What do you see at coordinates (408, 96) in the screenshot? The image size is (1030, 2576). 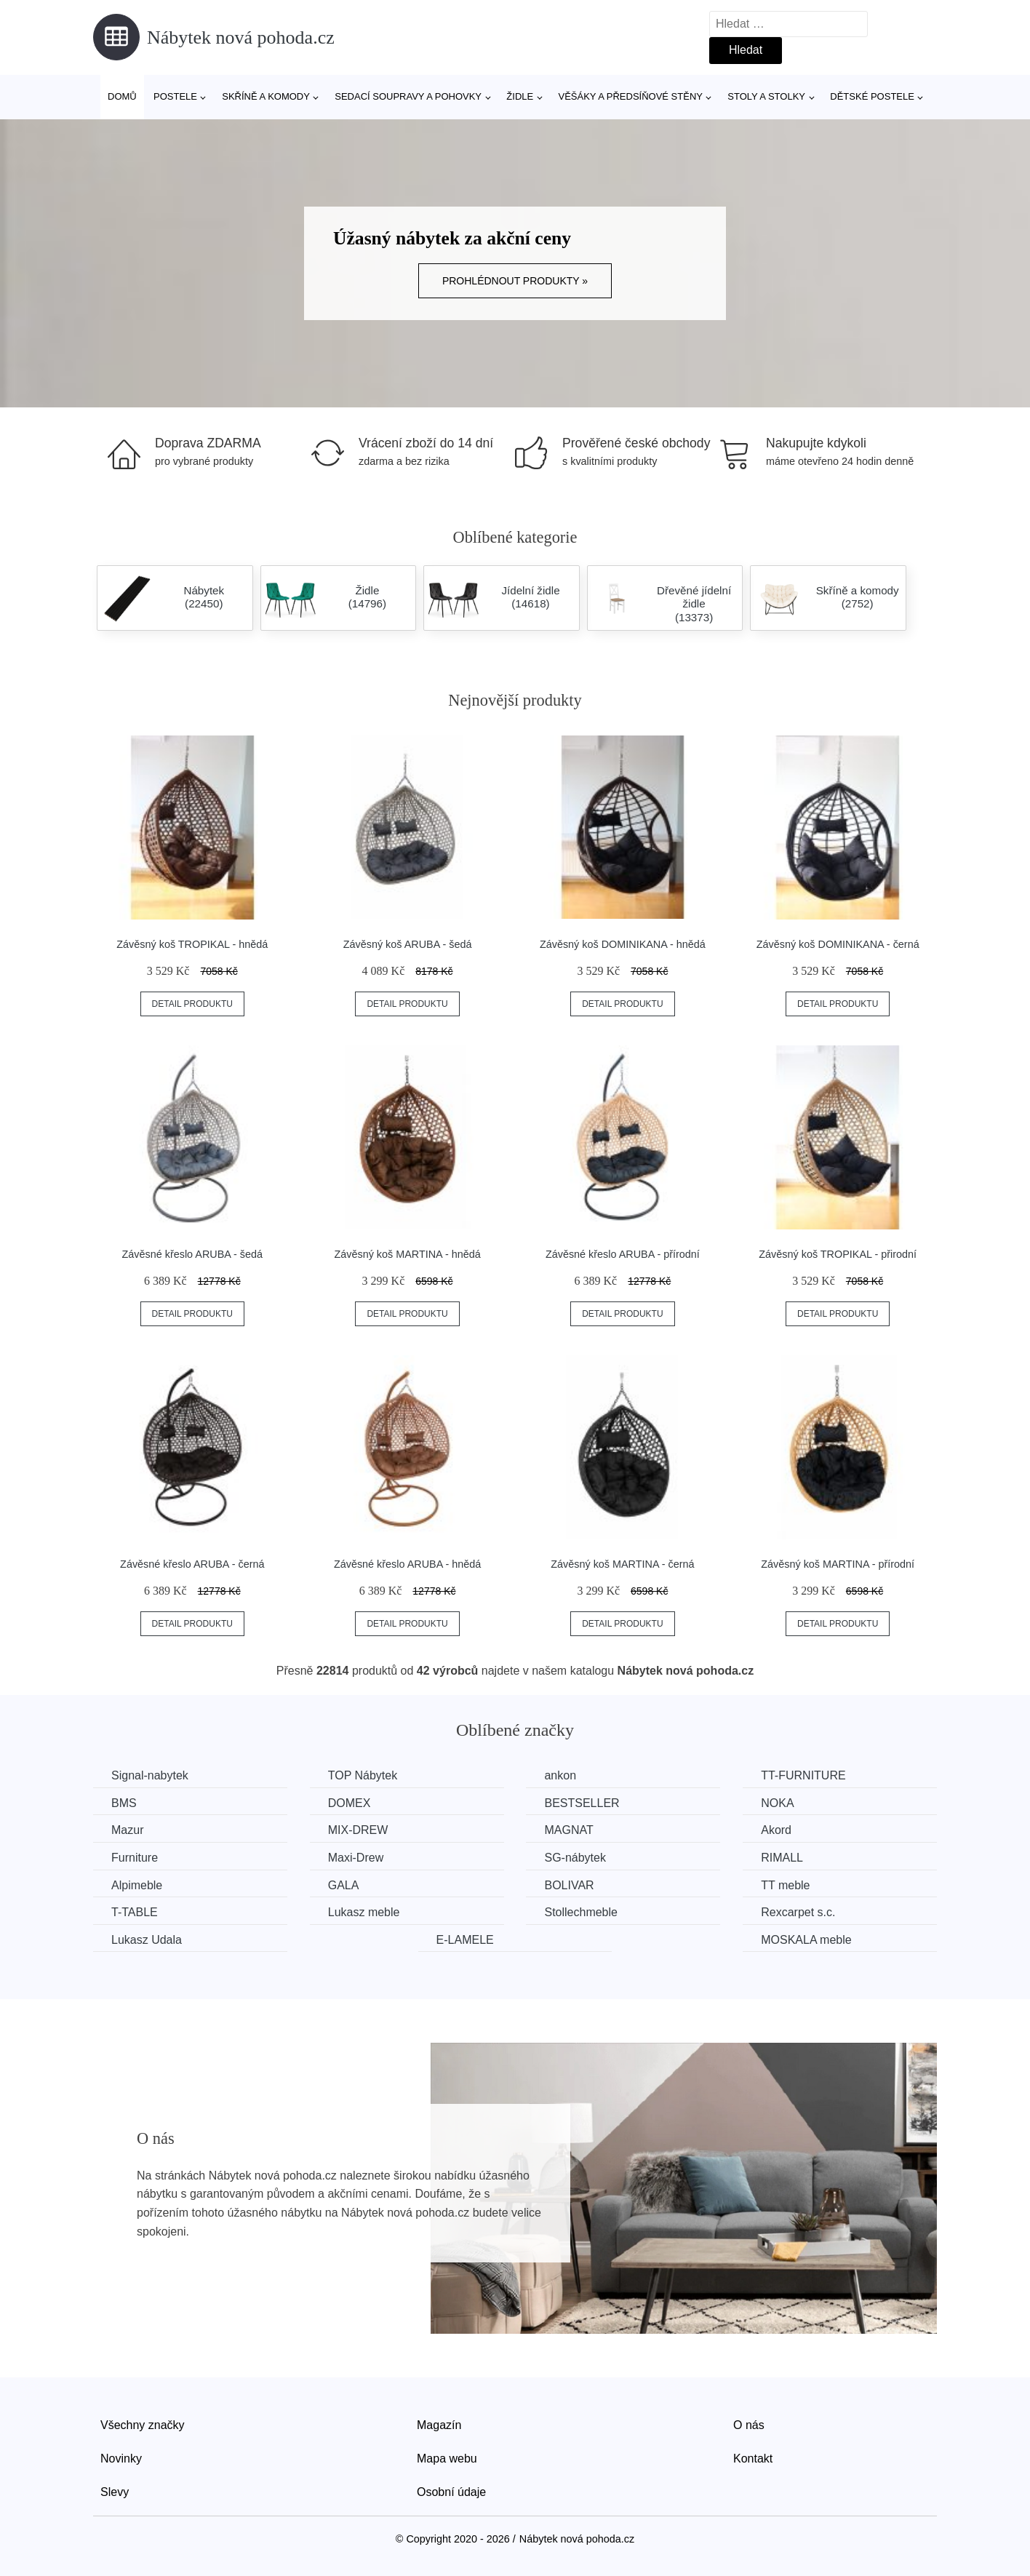 I see `Sedací soupravy a pohovky` at bounding box center [408, 96].